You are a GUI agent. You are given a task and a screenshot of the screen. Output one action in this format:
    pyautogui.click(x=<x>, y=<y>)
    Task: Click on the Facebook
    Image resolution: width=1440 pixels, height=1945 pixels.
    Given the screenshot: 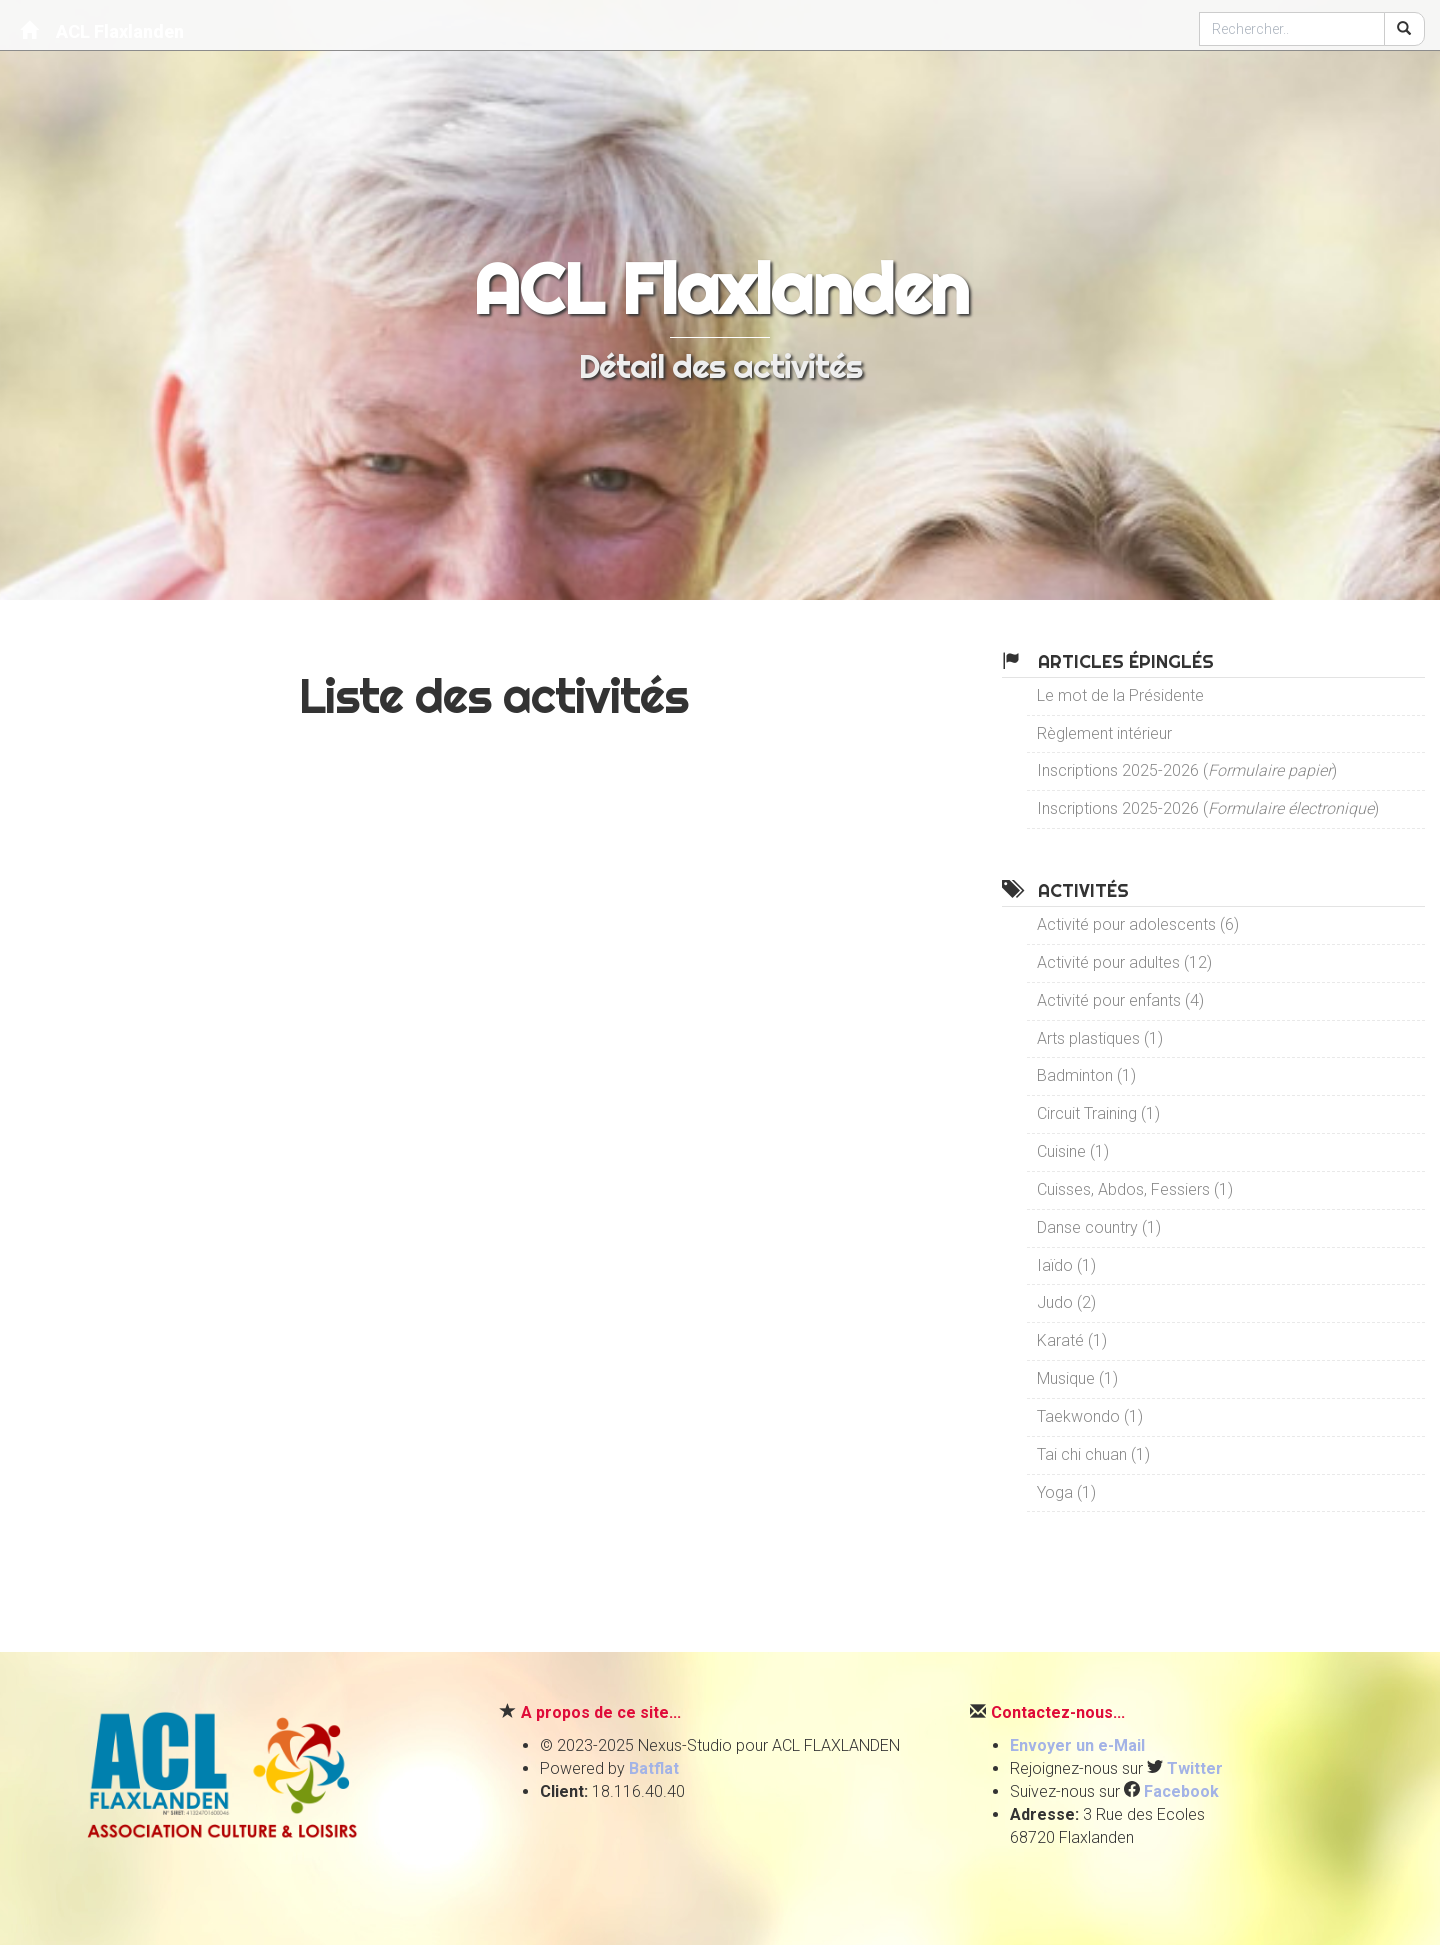 What is the action you would take?
    pyautogui.click(x=1181, y=1791)
    